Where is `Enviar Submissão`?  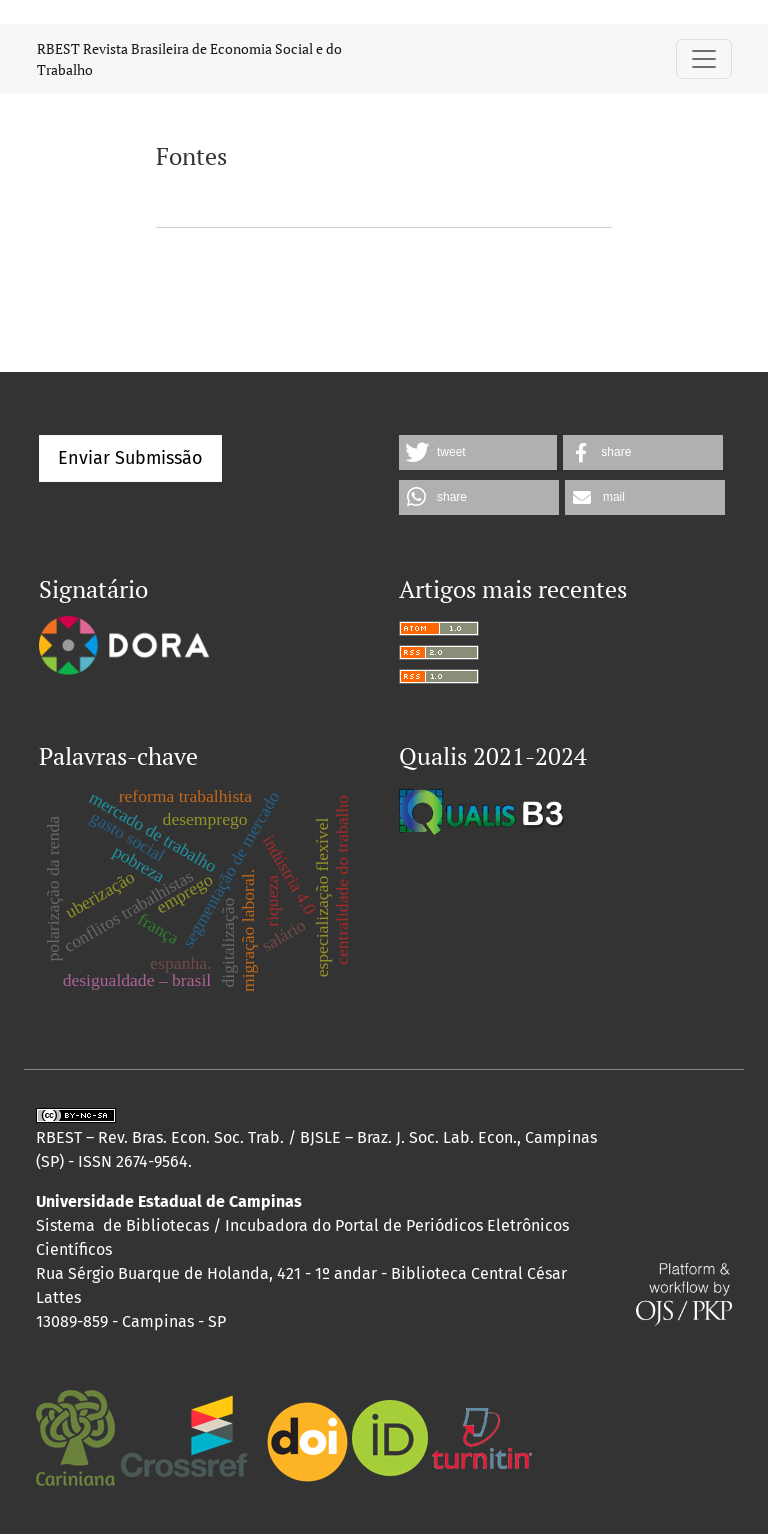
Enviar Submissão is located at coordinates (130, 458).